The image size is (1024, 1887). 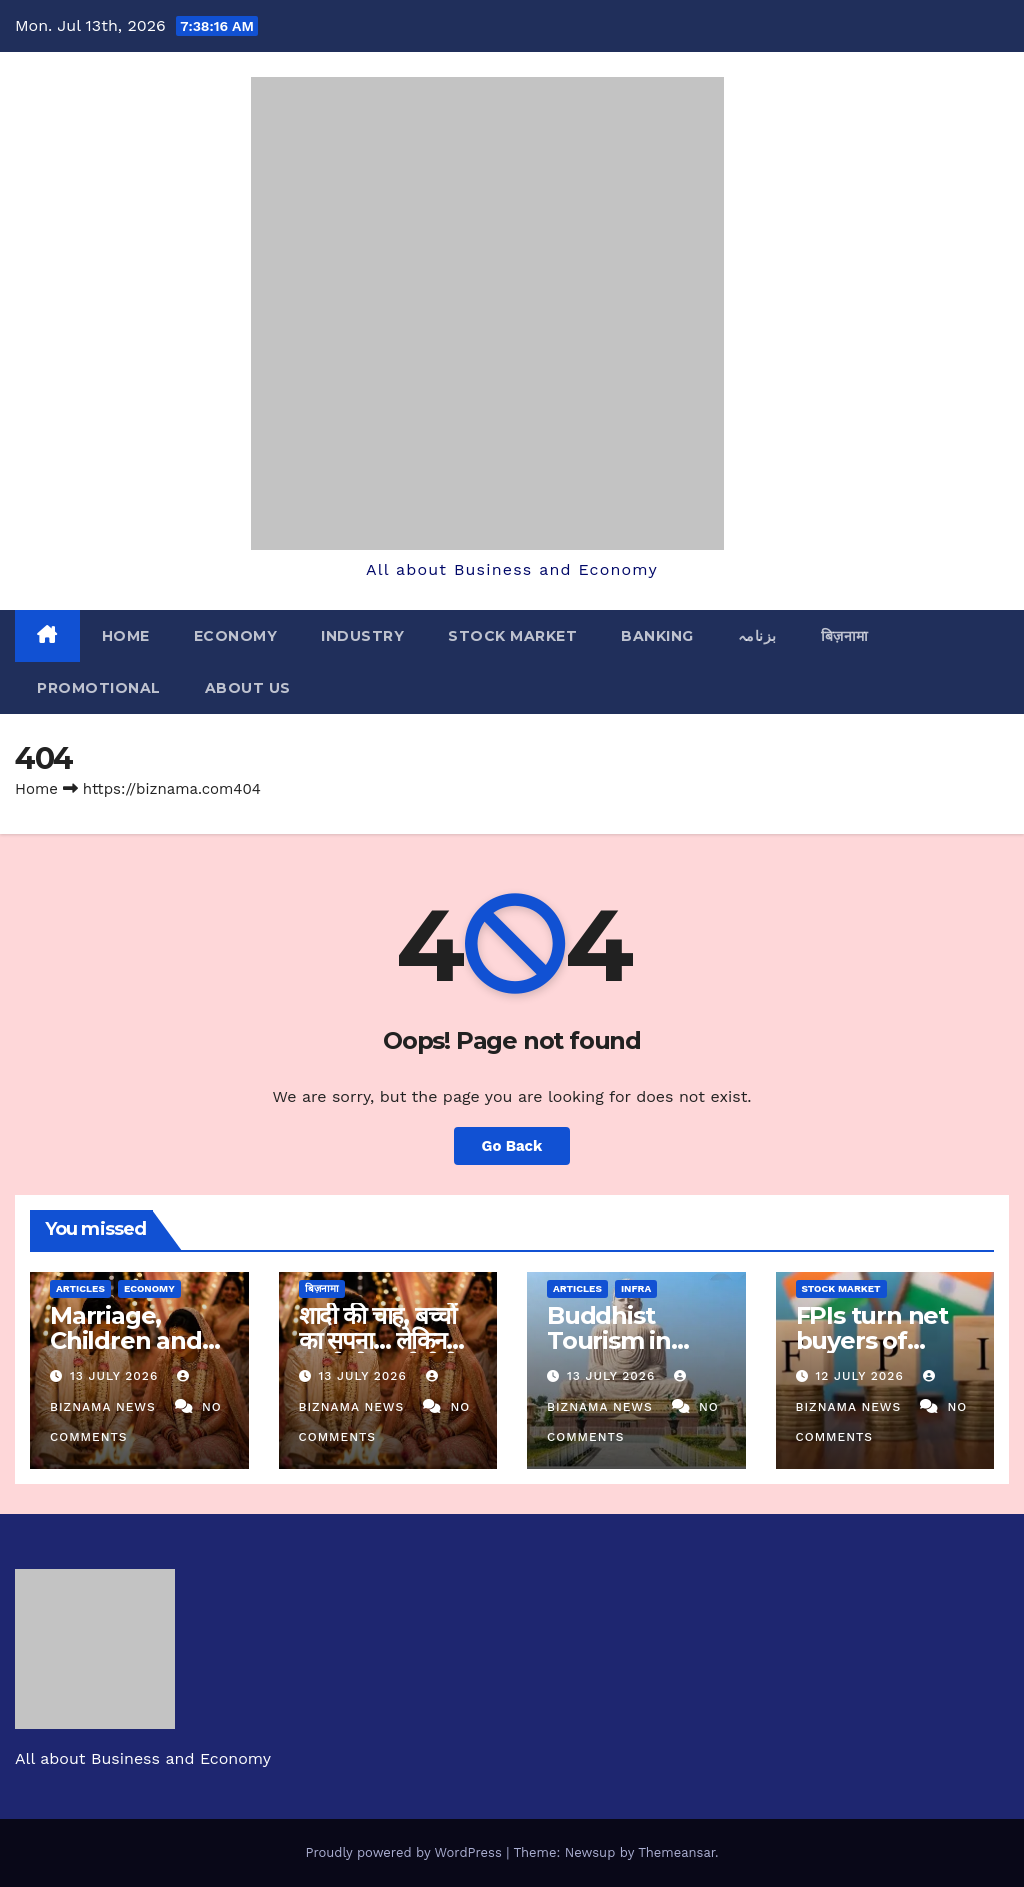 I want to click on STOCK MARKET, so click(x=512, y=636).